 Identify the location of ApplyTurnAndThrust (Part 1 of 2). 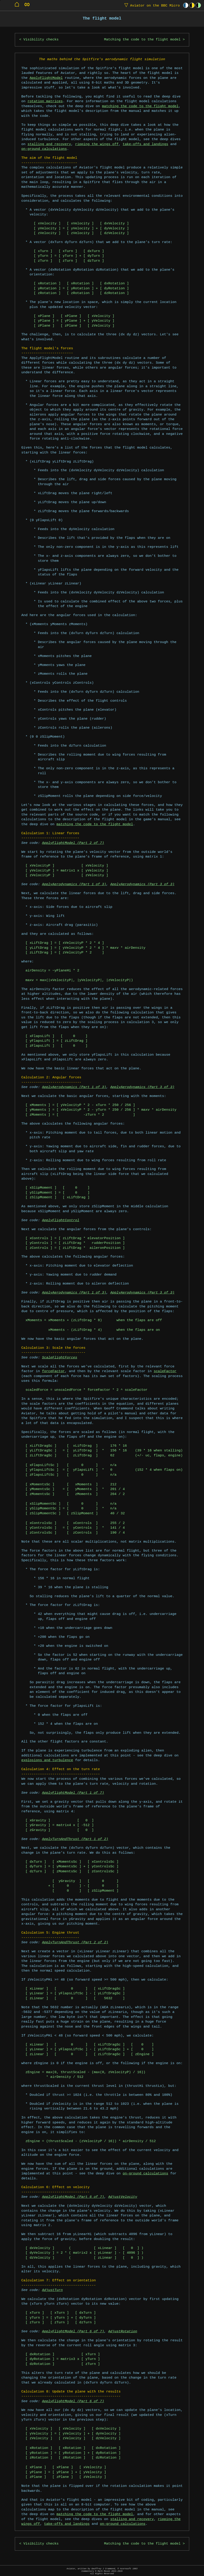
(75, 1839).